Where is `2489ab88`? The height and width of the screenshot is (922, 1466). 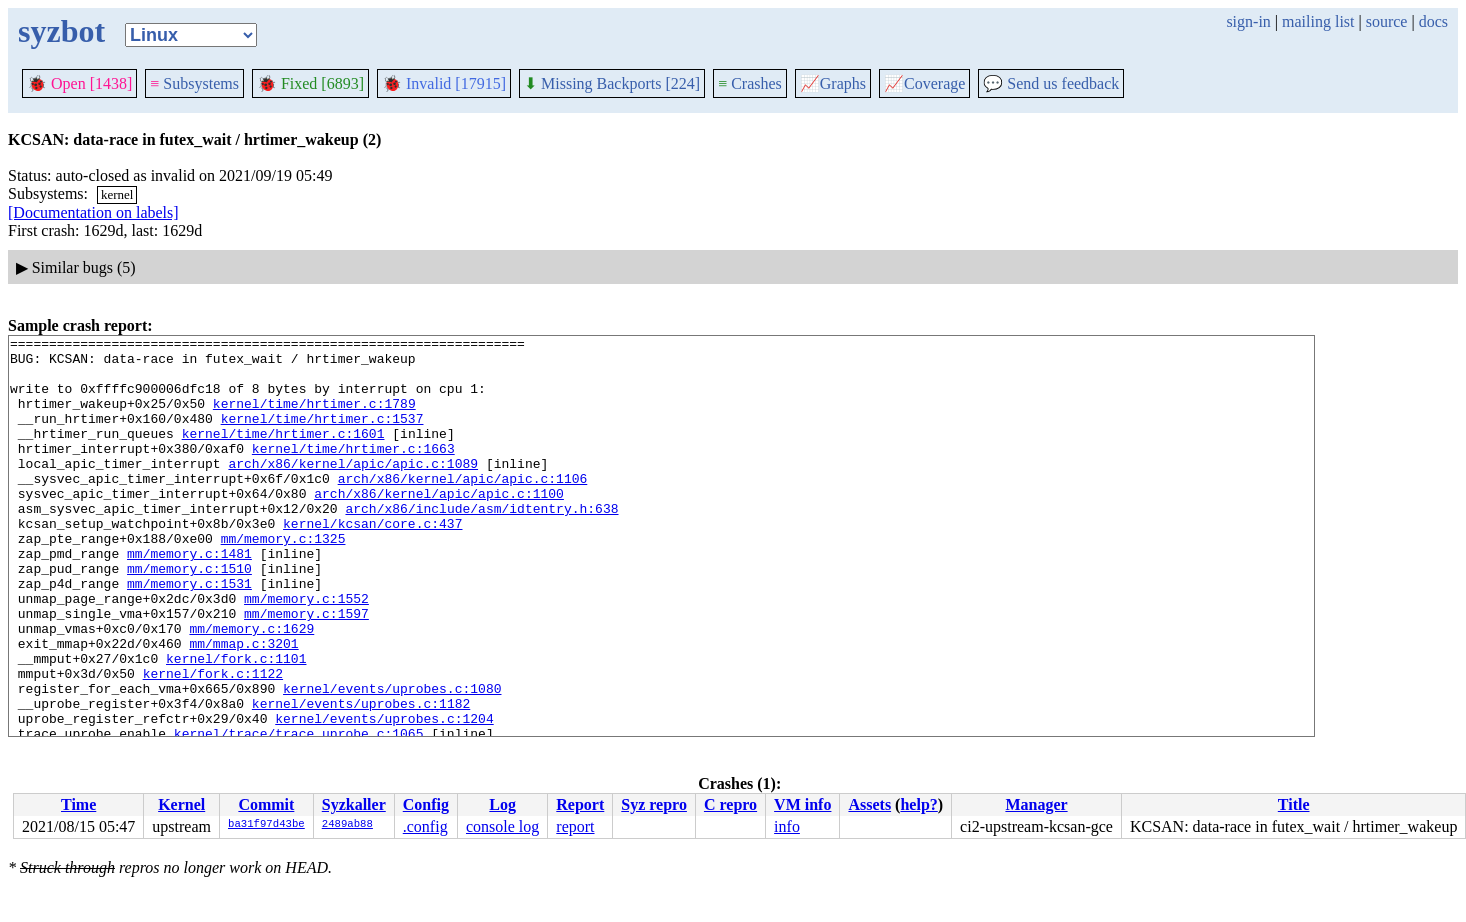
2489ab88 is located at coordinates (347, 825).